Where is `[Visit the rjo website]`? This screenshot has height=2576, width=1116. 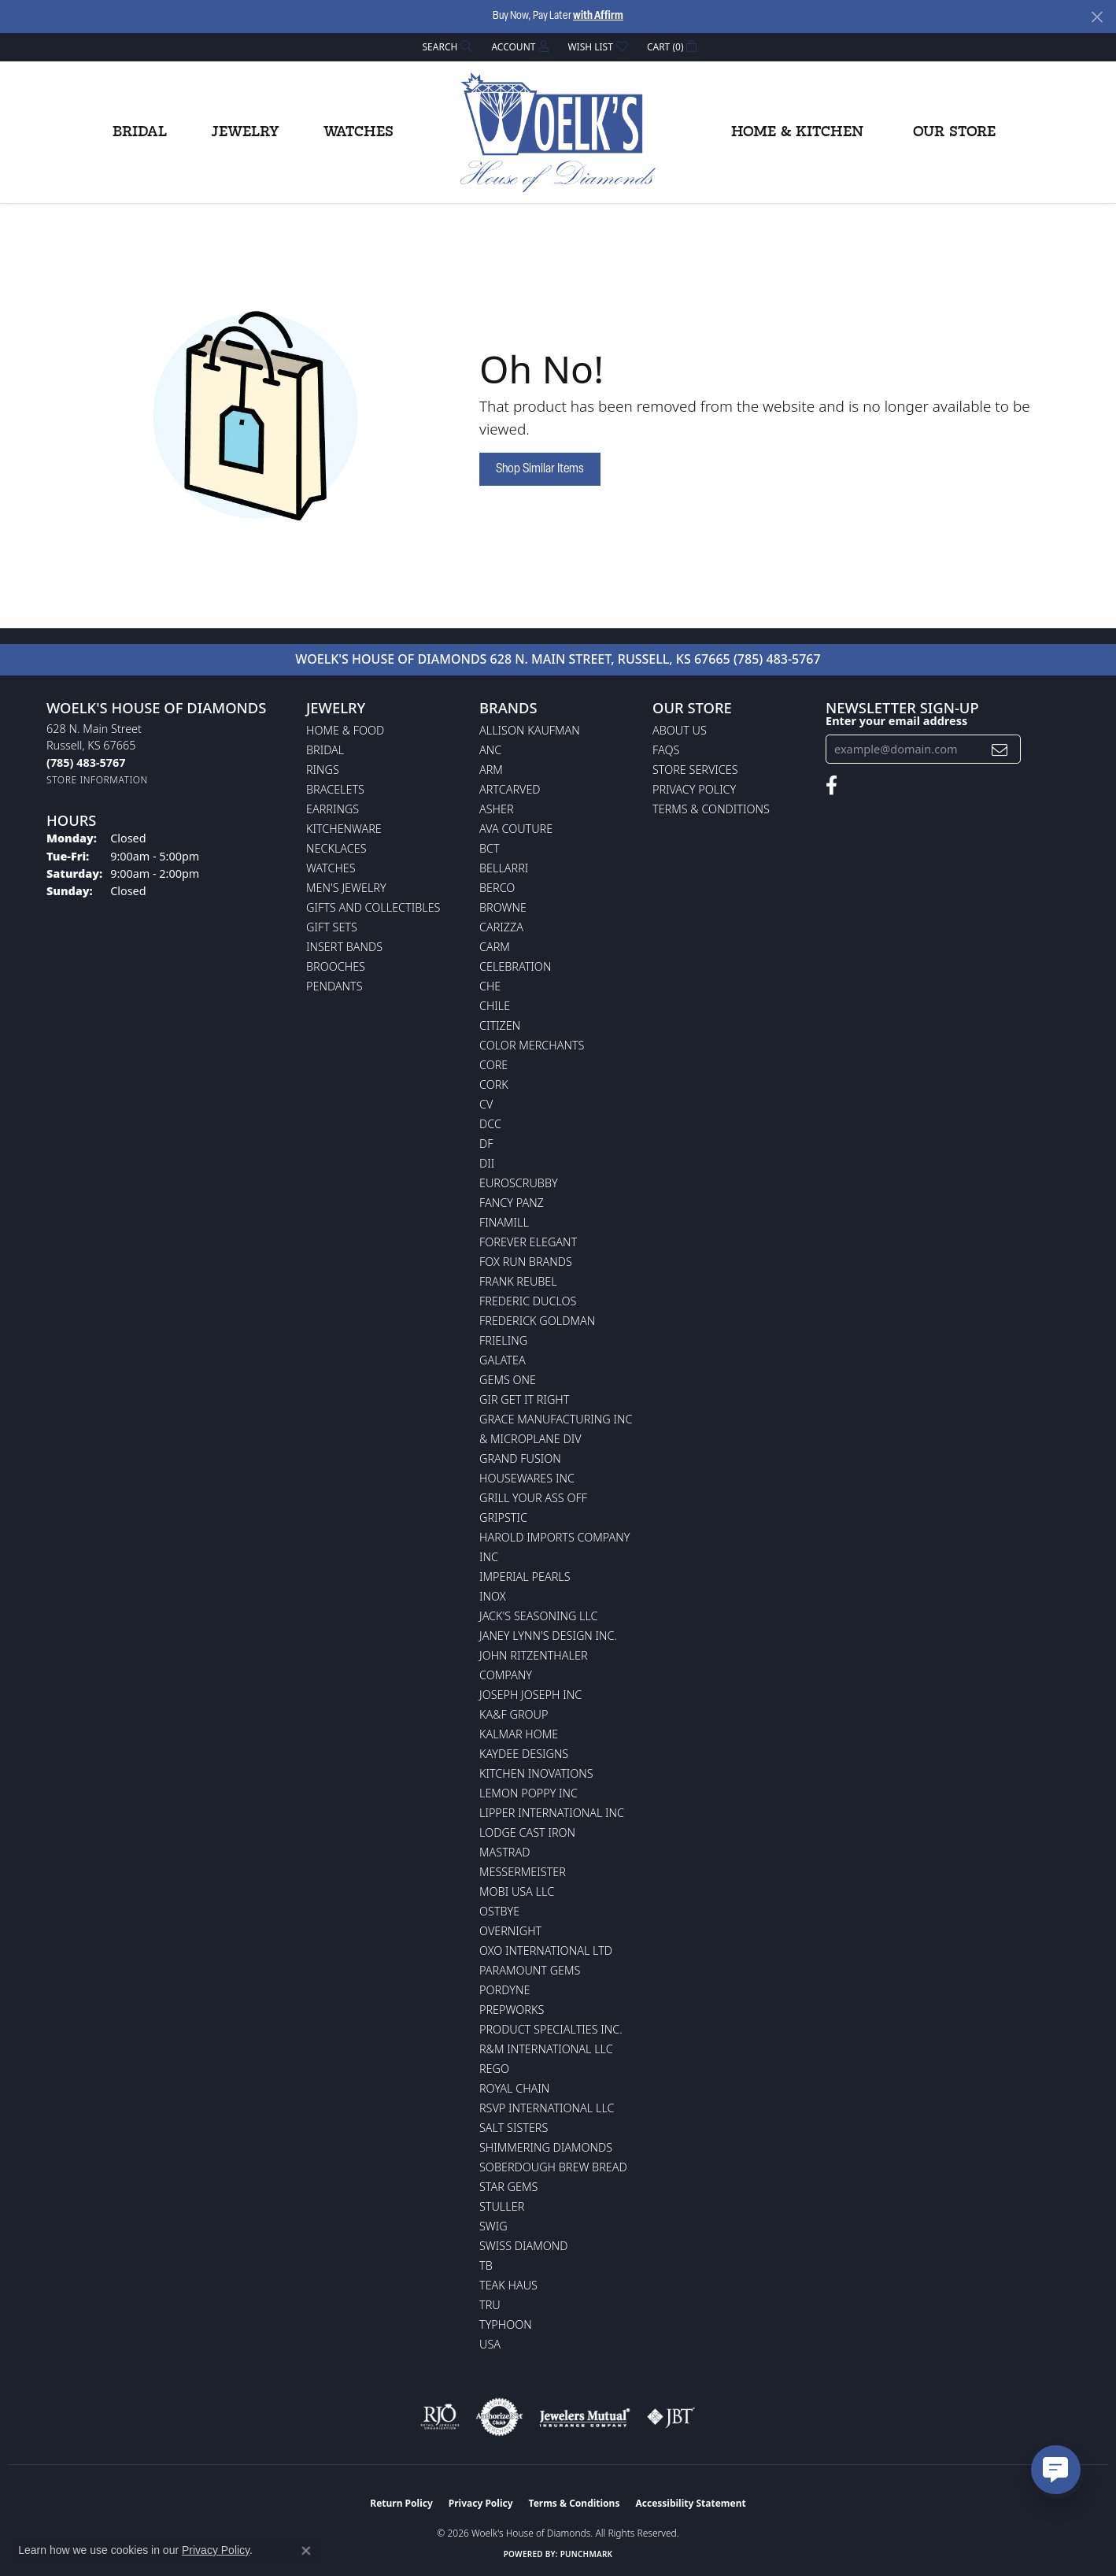 [Visit the rjo website] is located at coordinates (440, 2417).